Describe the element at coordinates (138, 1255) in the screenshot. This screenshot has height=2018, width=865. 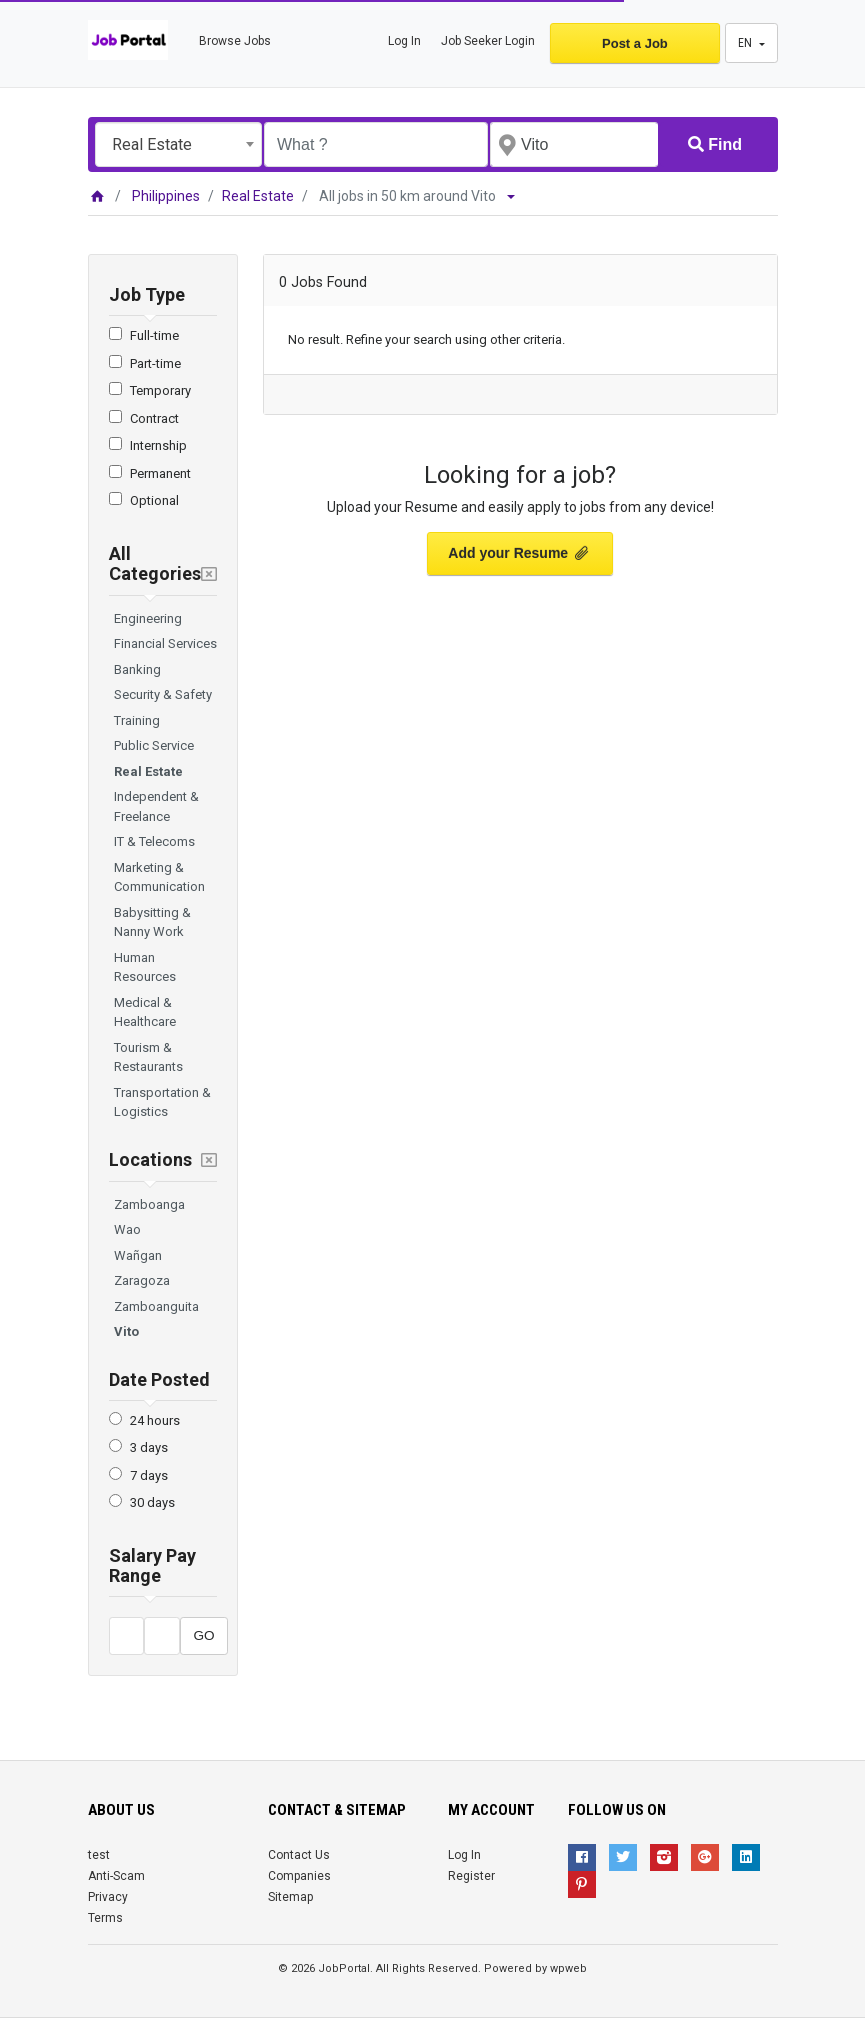
I see `Wañgan` at that location.